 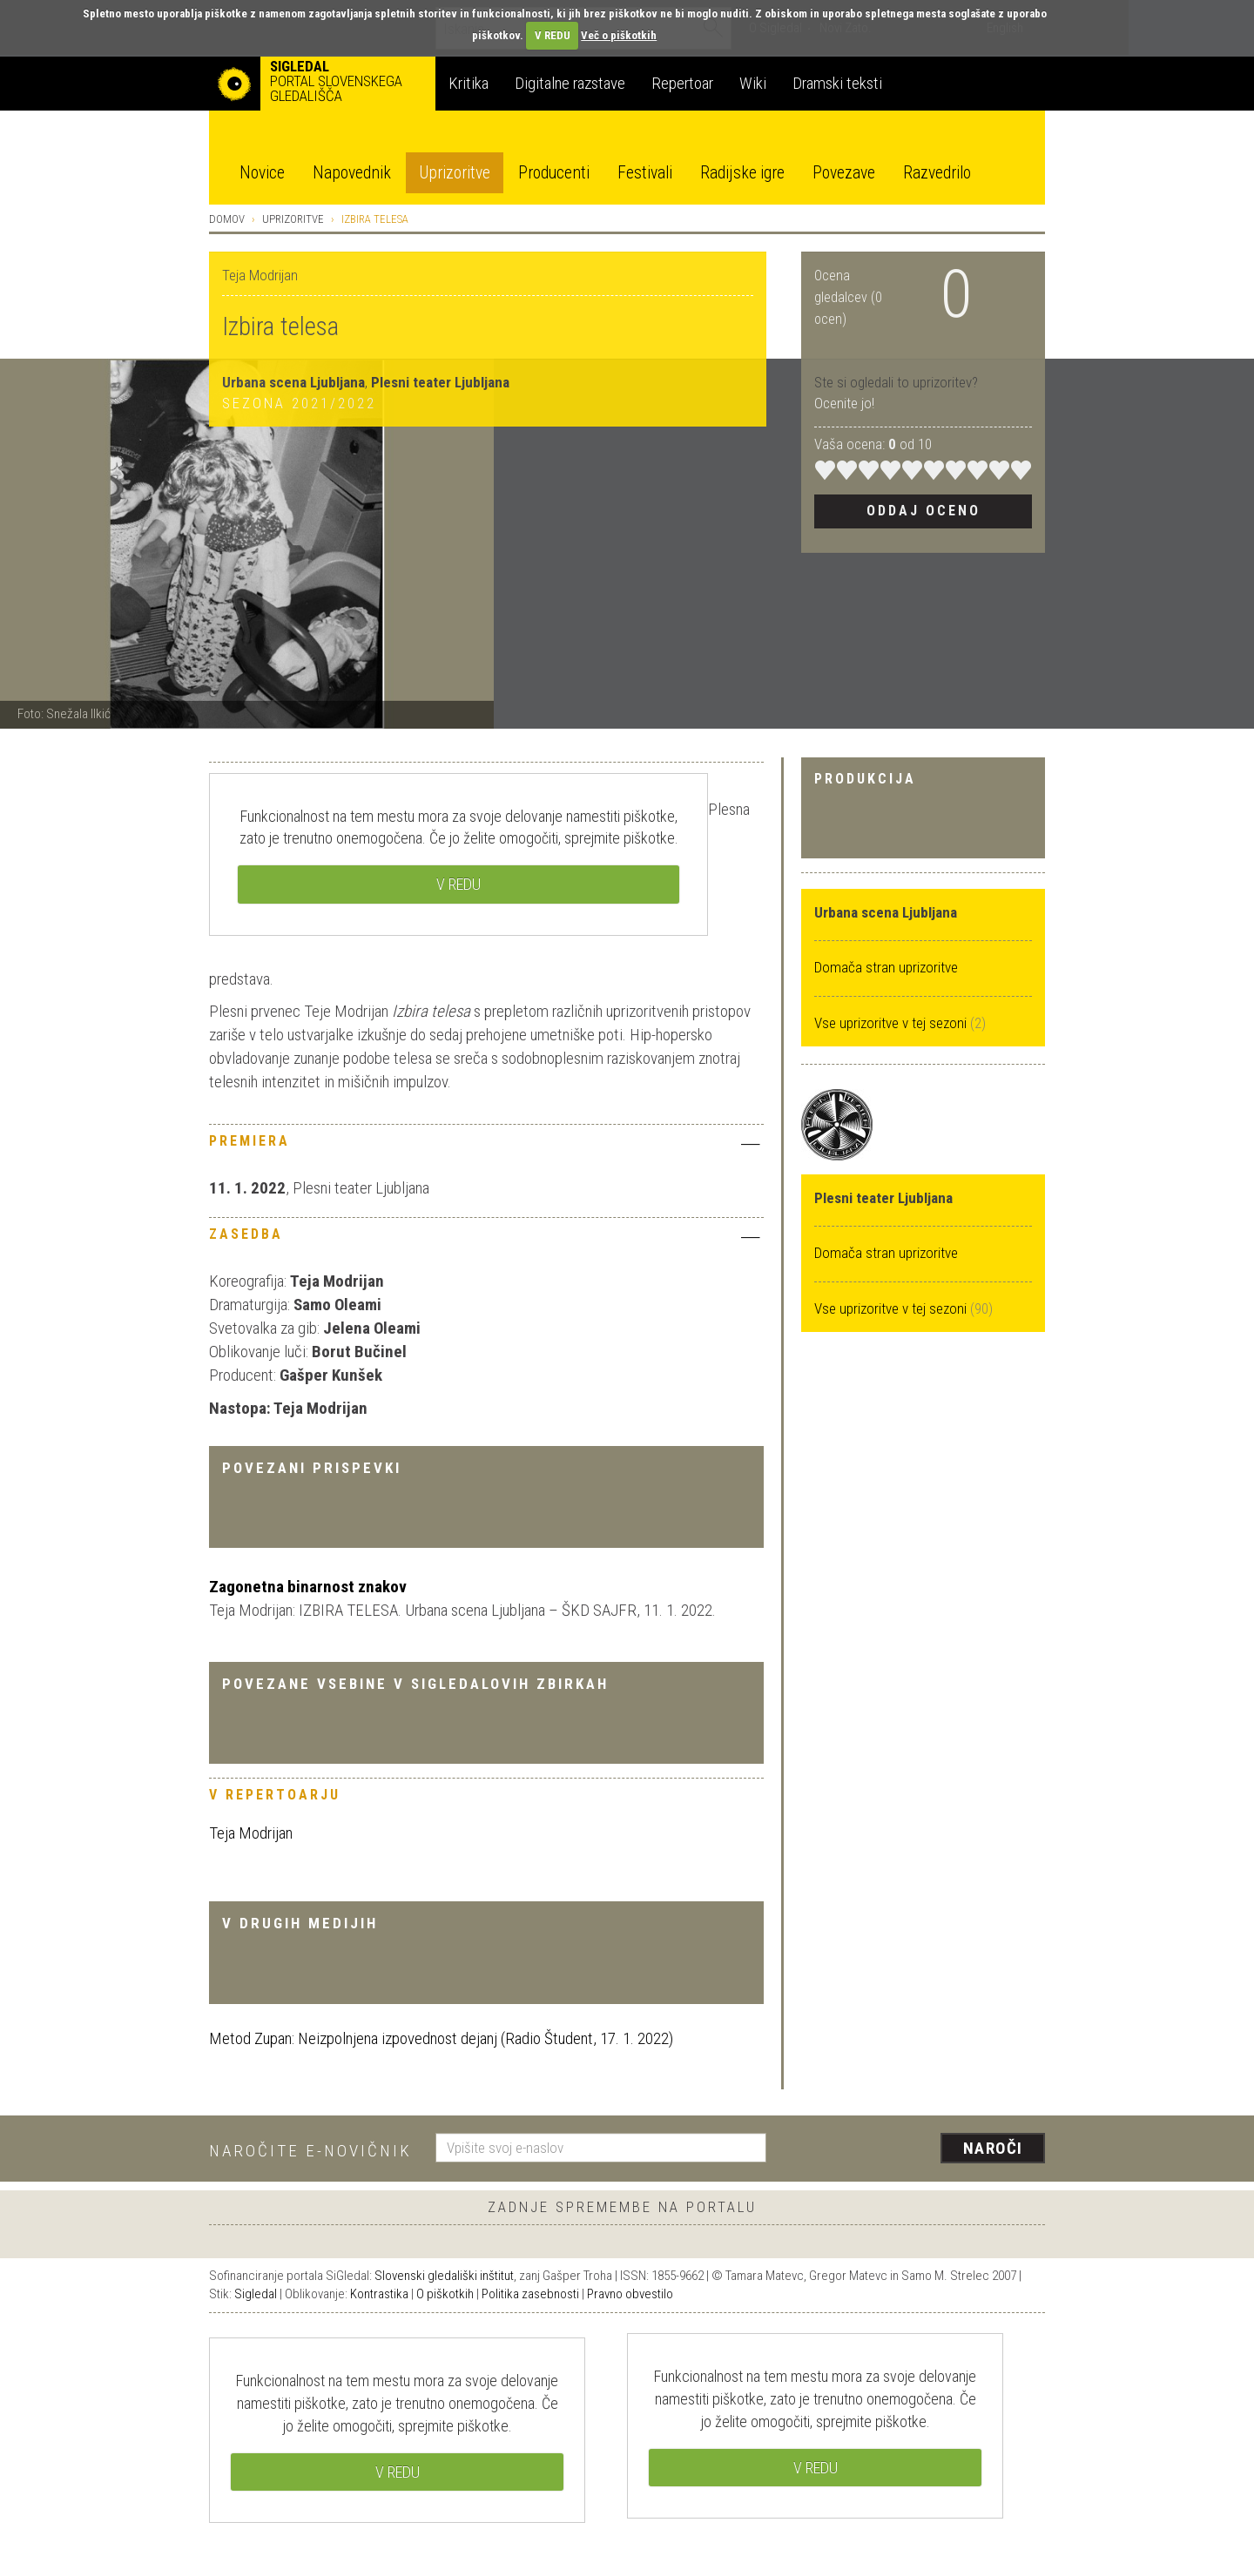 What do you see at coordinates (251, 1833) in the screenshot?
I see `Teja Modrijan` at bounding box center [251, 1833].